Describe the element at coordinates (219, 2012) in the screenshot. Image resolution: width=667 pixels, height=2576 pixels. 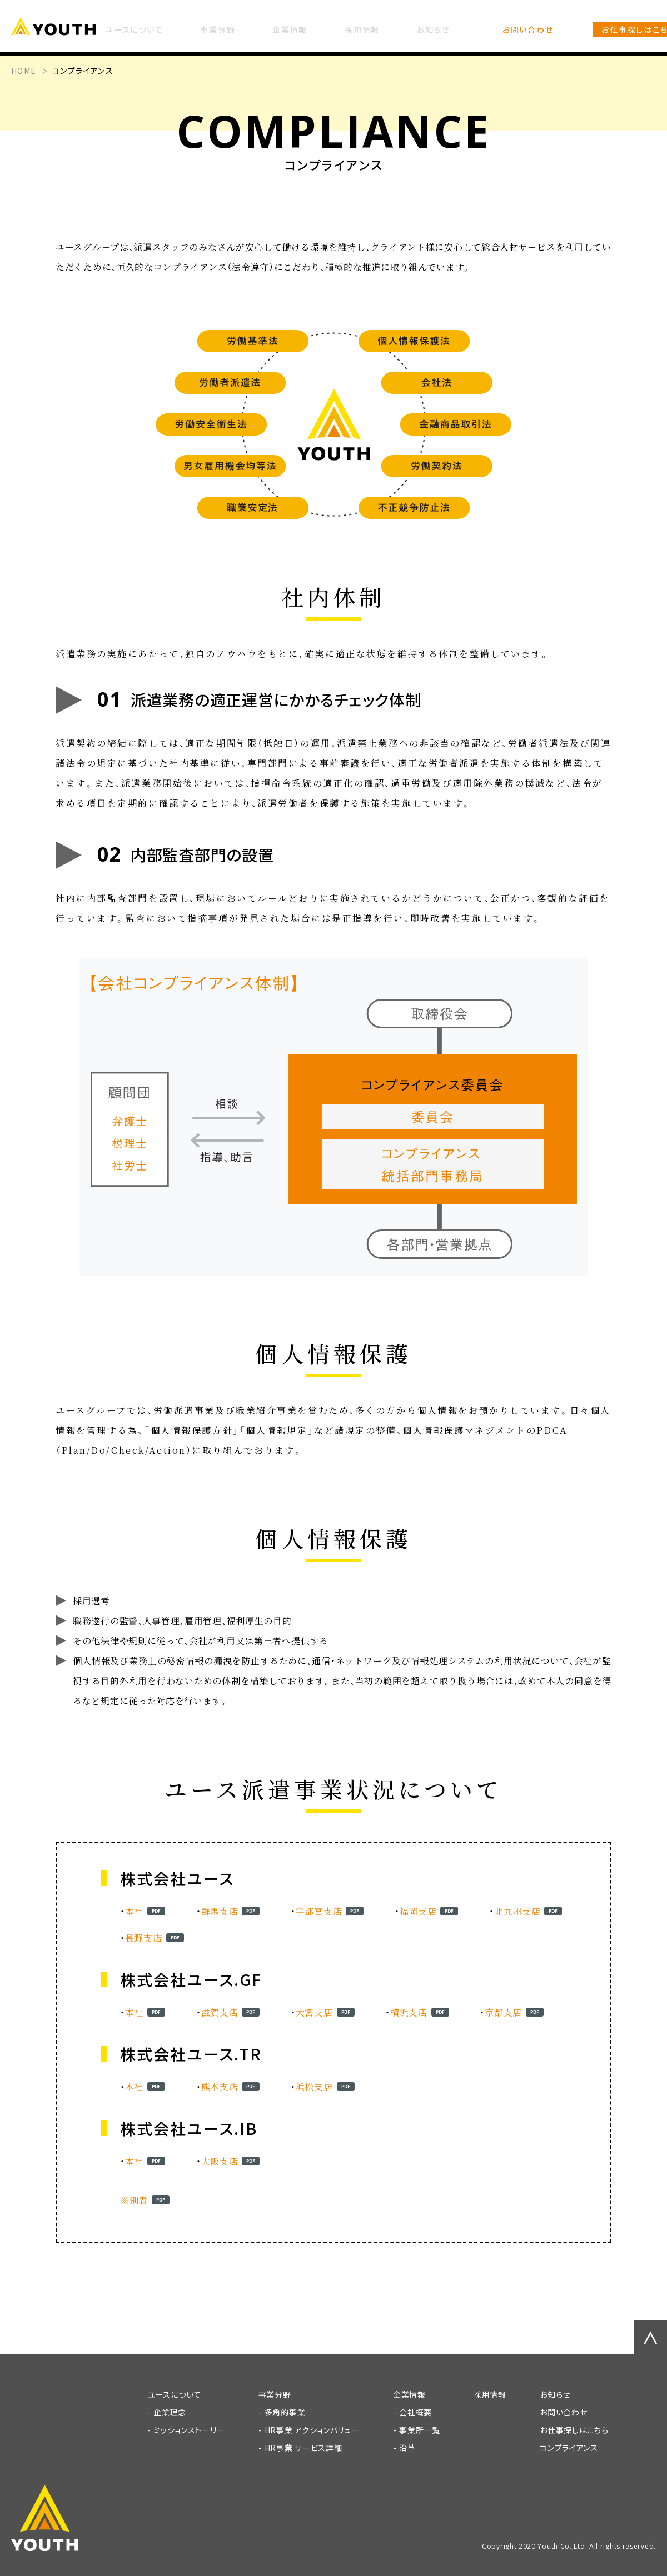
I see `滋賀支店` at that location.